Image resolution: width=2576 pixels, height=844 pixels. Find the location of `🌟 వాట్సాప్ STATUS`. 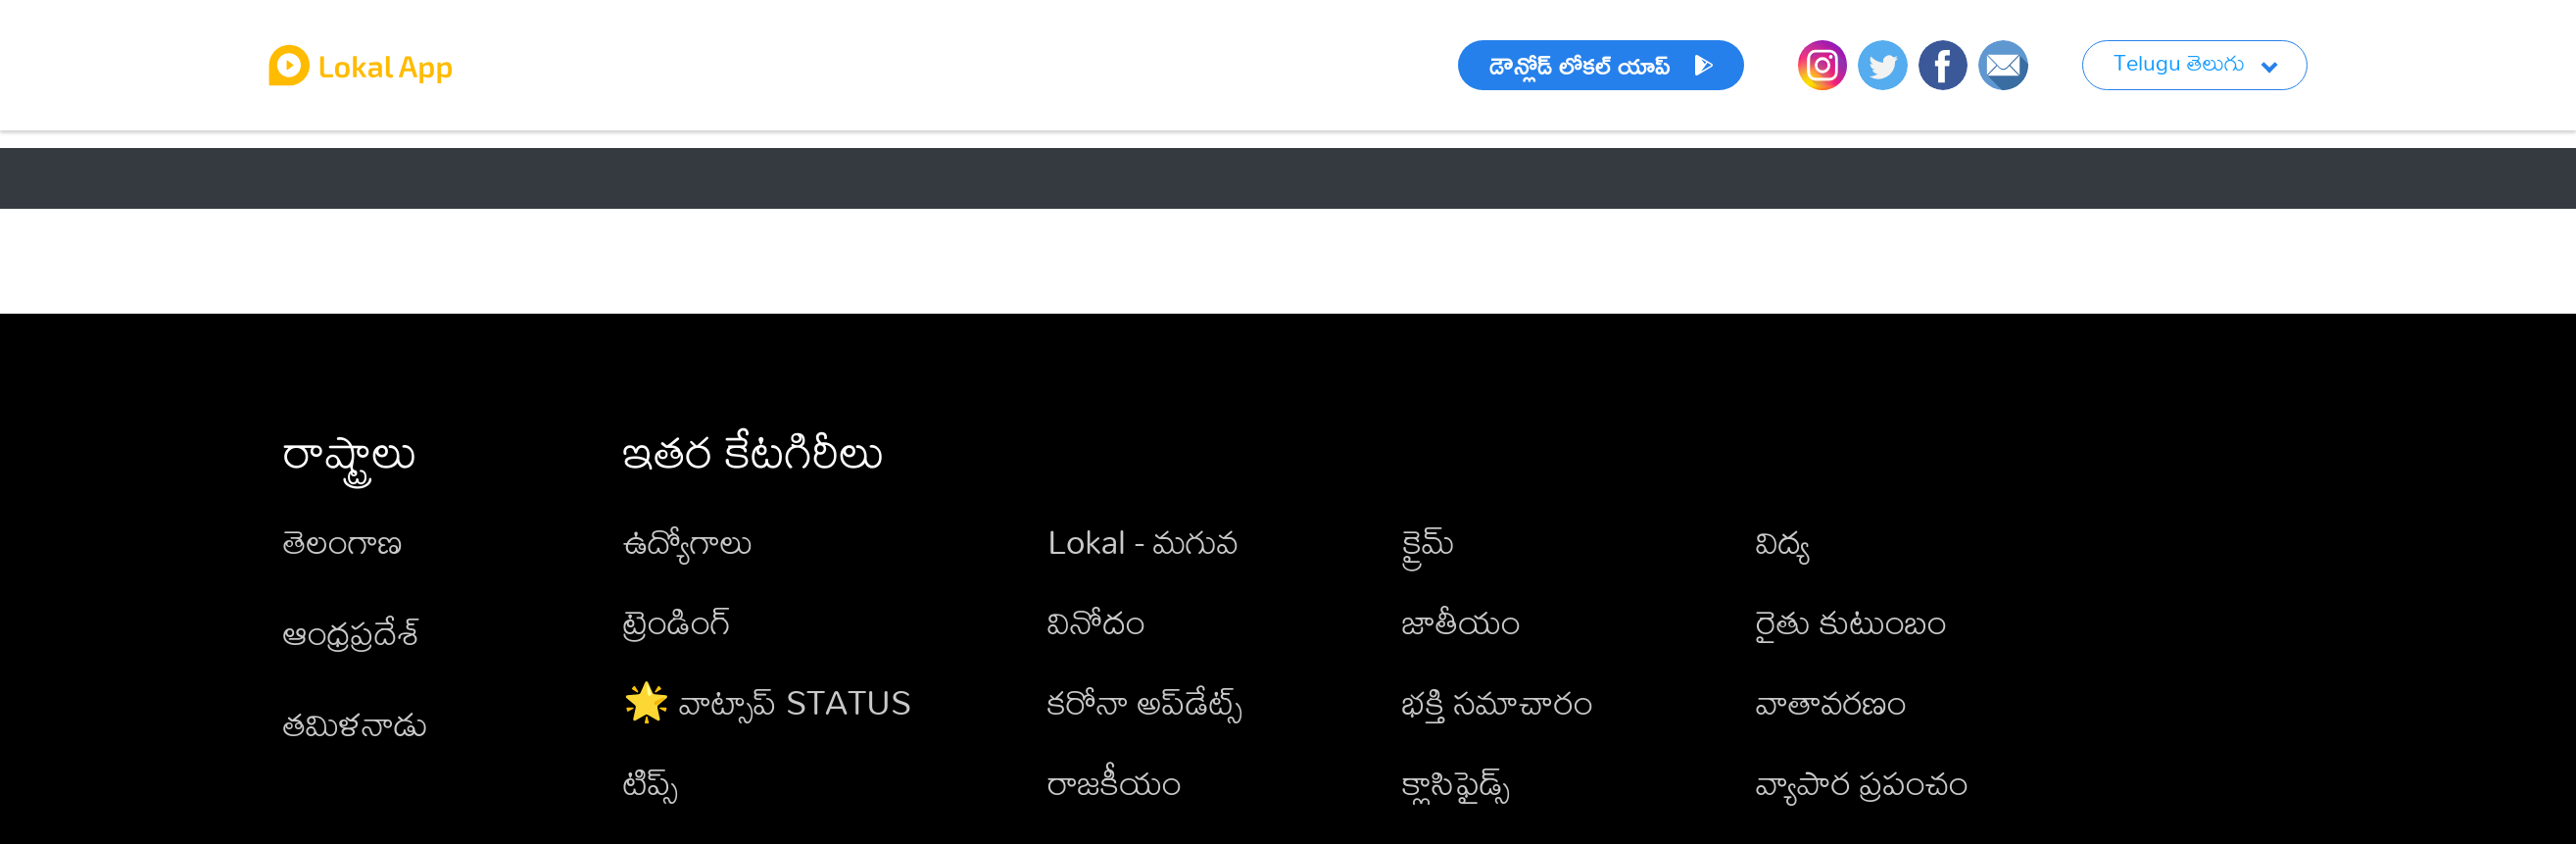

🌟 వాట్సాప్ STATUS is located at coordinates (767, 701).